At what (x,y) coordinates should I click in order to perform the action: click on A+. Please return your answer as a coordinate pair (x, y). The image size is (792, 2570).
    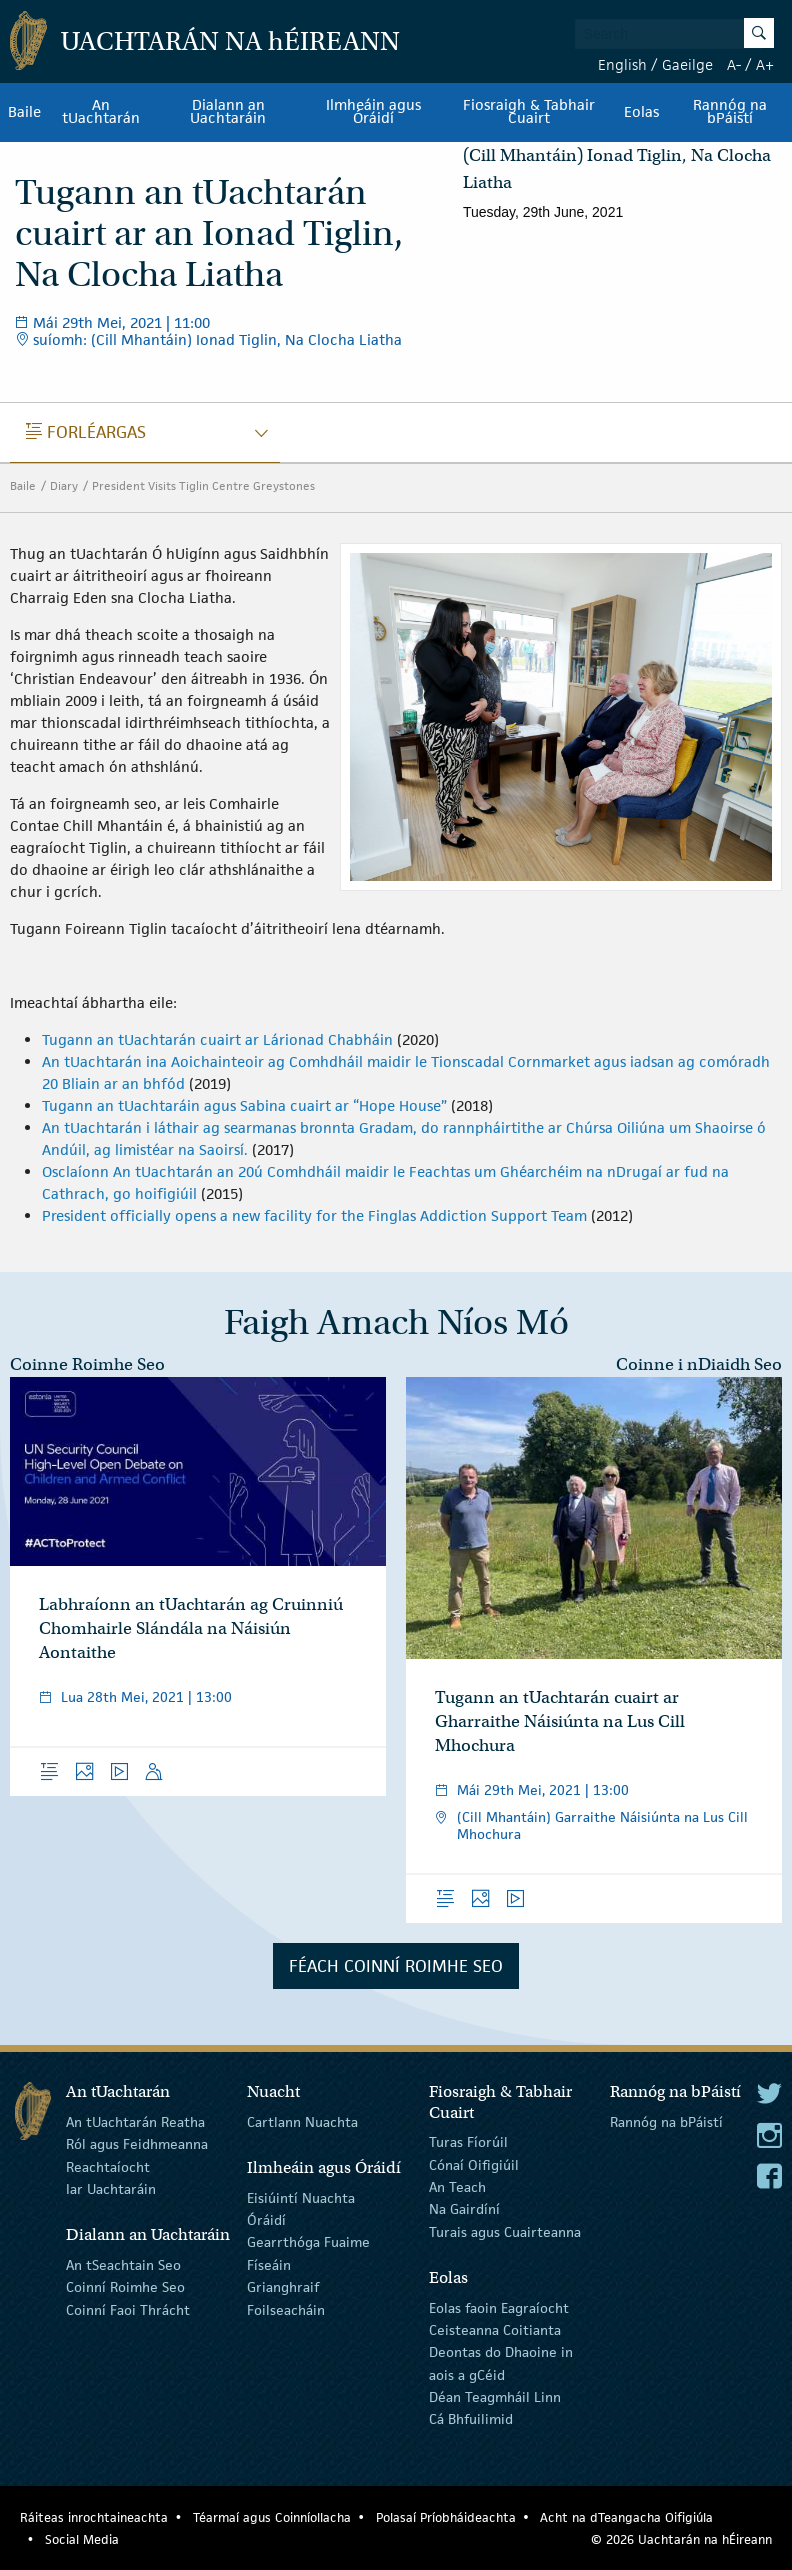
    Looking at the image, I should click on (765, 64).